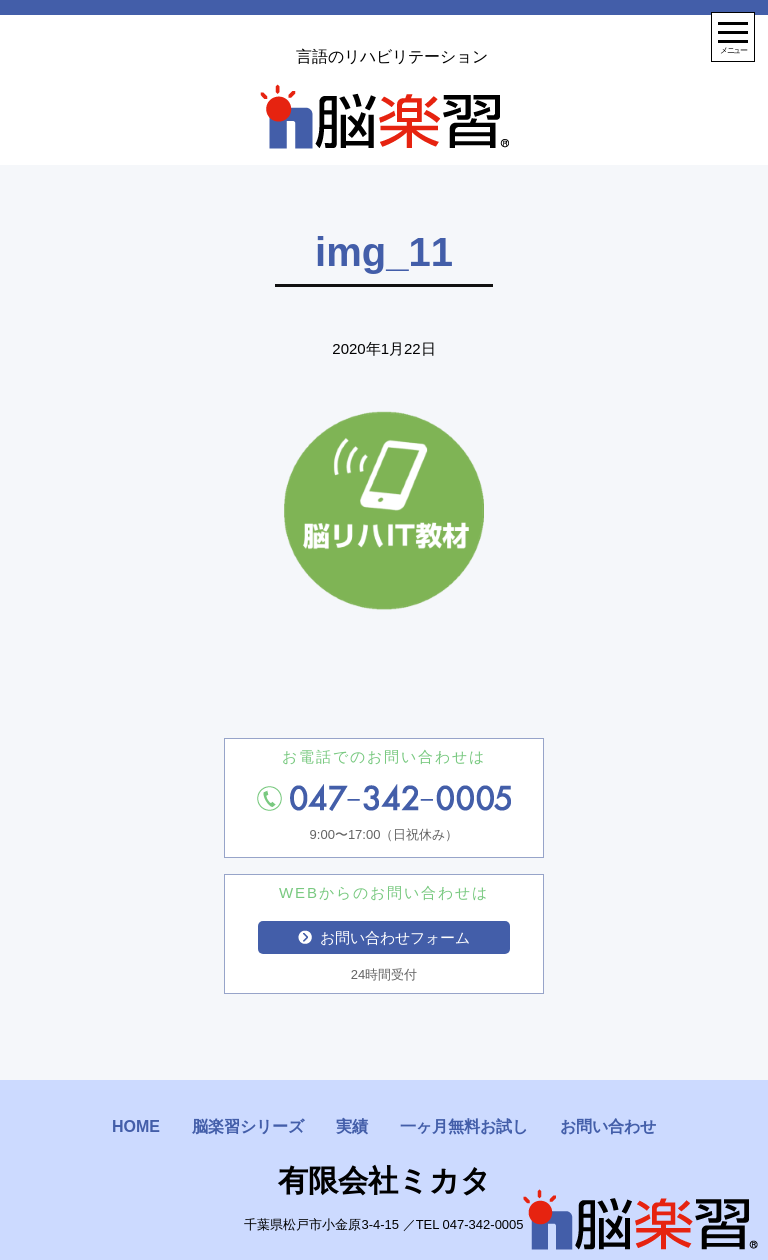 The image size is (768, 1260). What do you see at coordinates (464, 1126) in the screenshot?
I see `一ヶ月無料お試し` at bounding box center [464, 1126].